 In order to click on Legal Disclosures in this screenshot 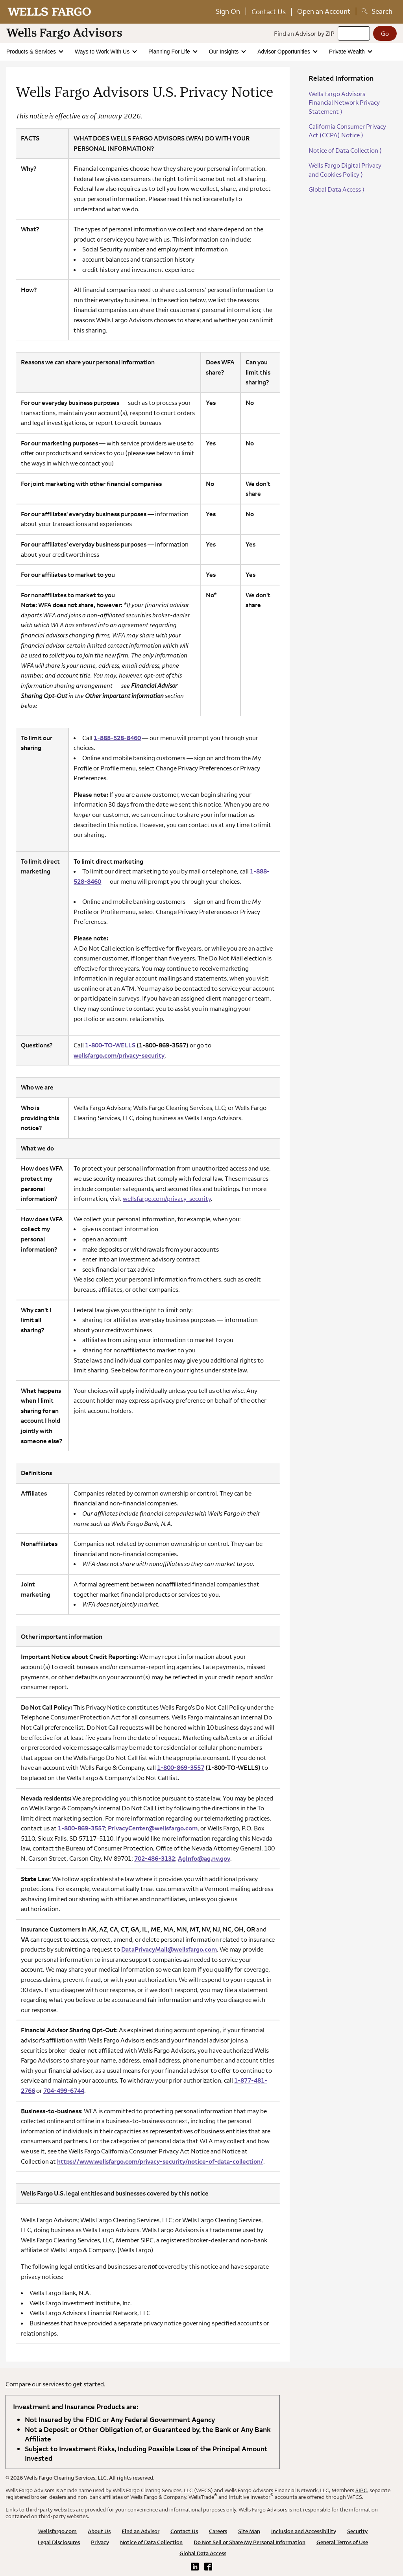, I will do `click(59, 2542)`.